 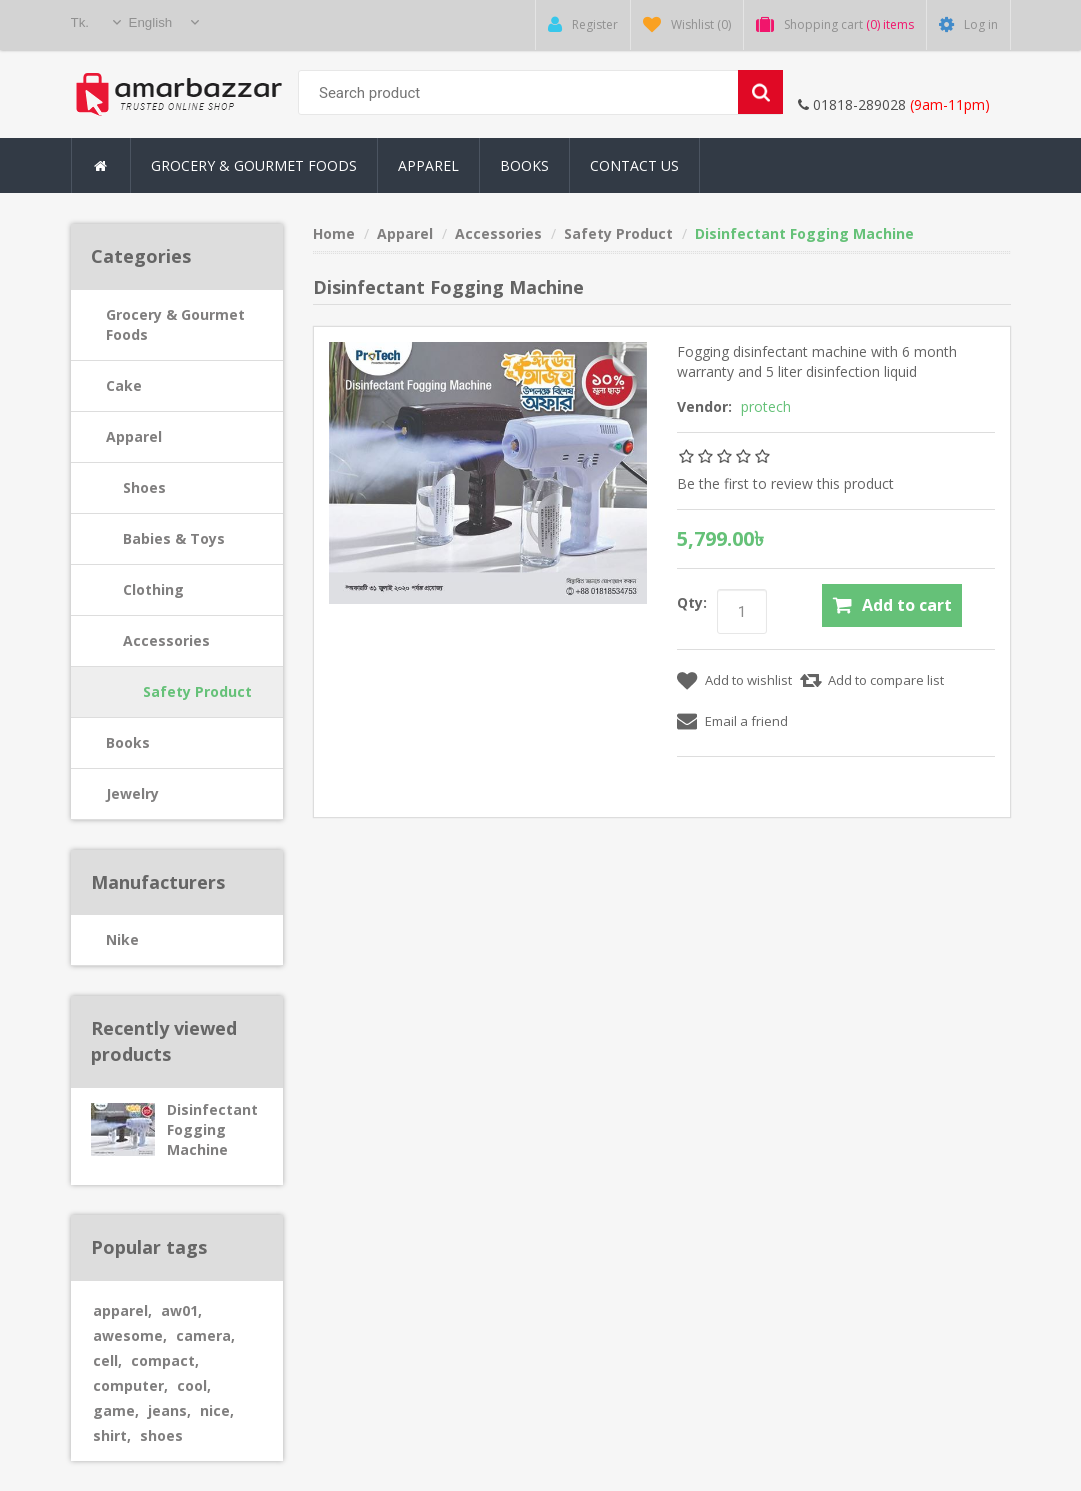 I want to click on Safety Product, so click(x=197, y=691).